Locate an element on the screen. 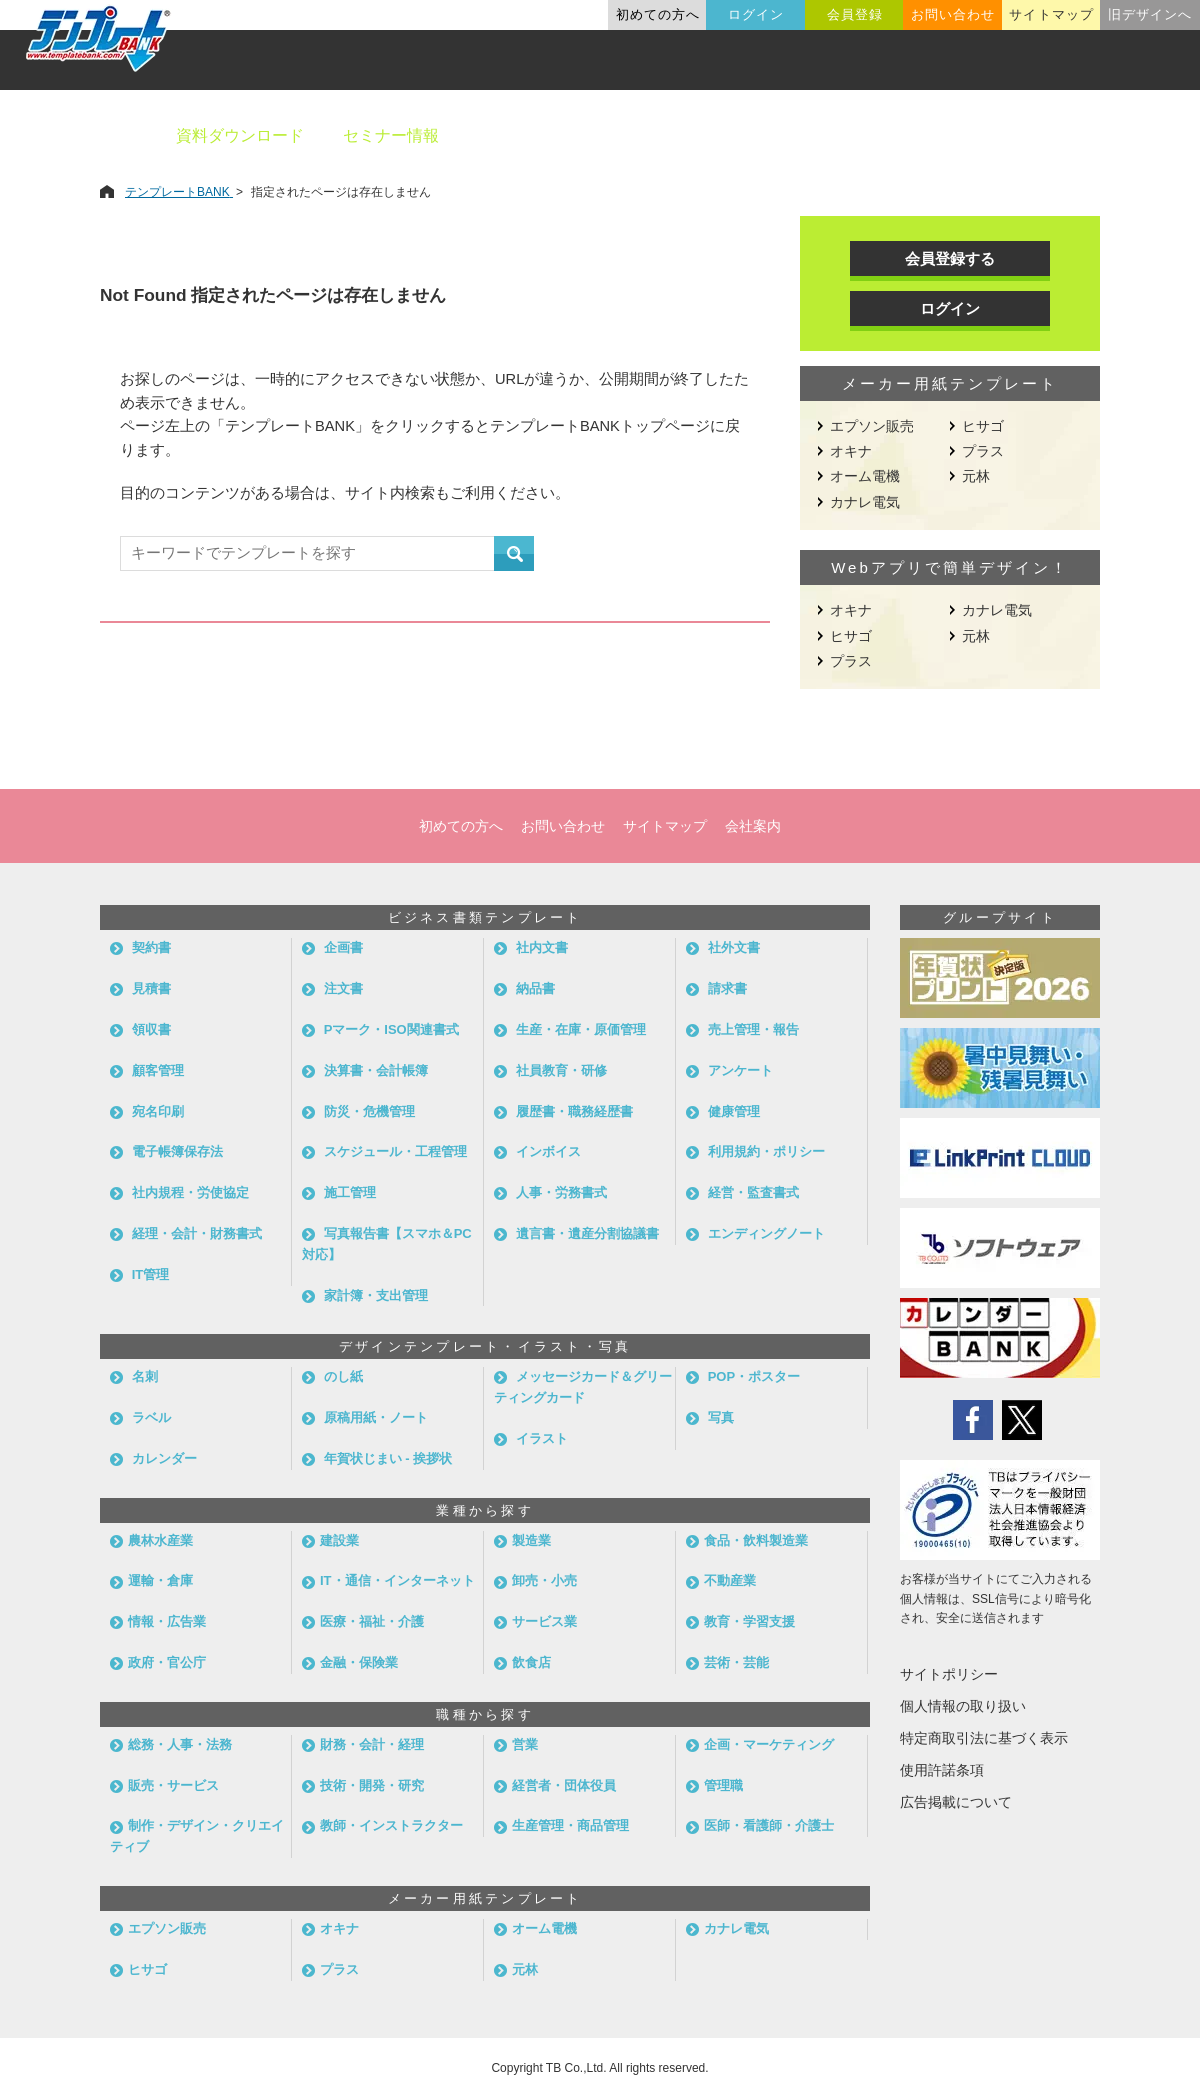 This screenshot has height=2098, width=1200. カレンダー is located at coordinates (164, 1458).